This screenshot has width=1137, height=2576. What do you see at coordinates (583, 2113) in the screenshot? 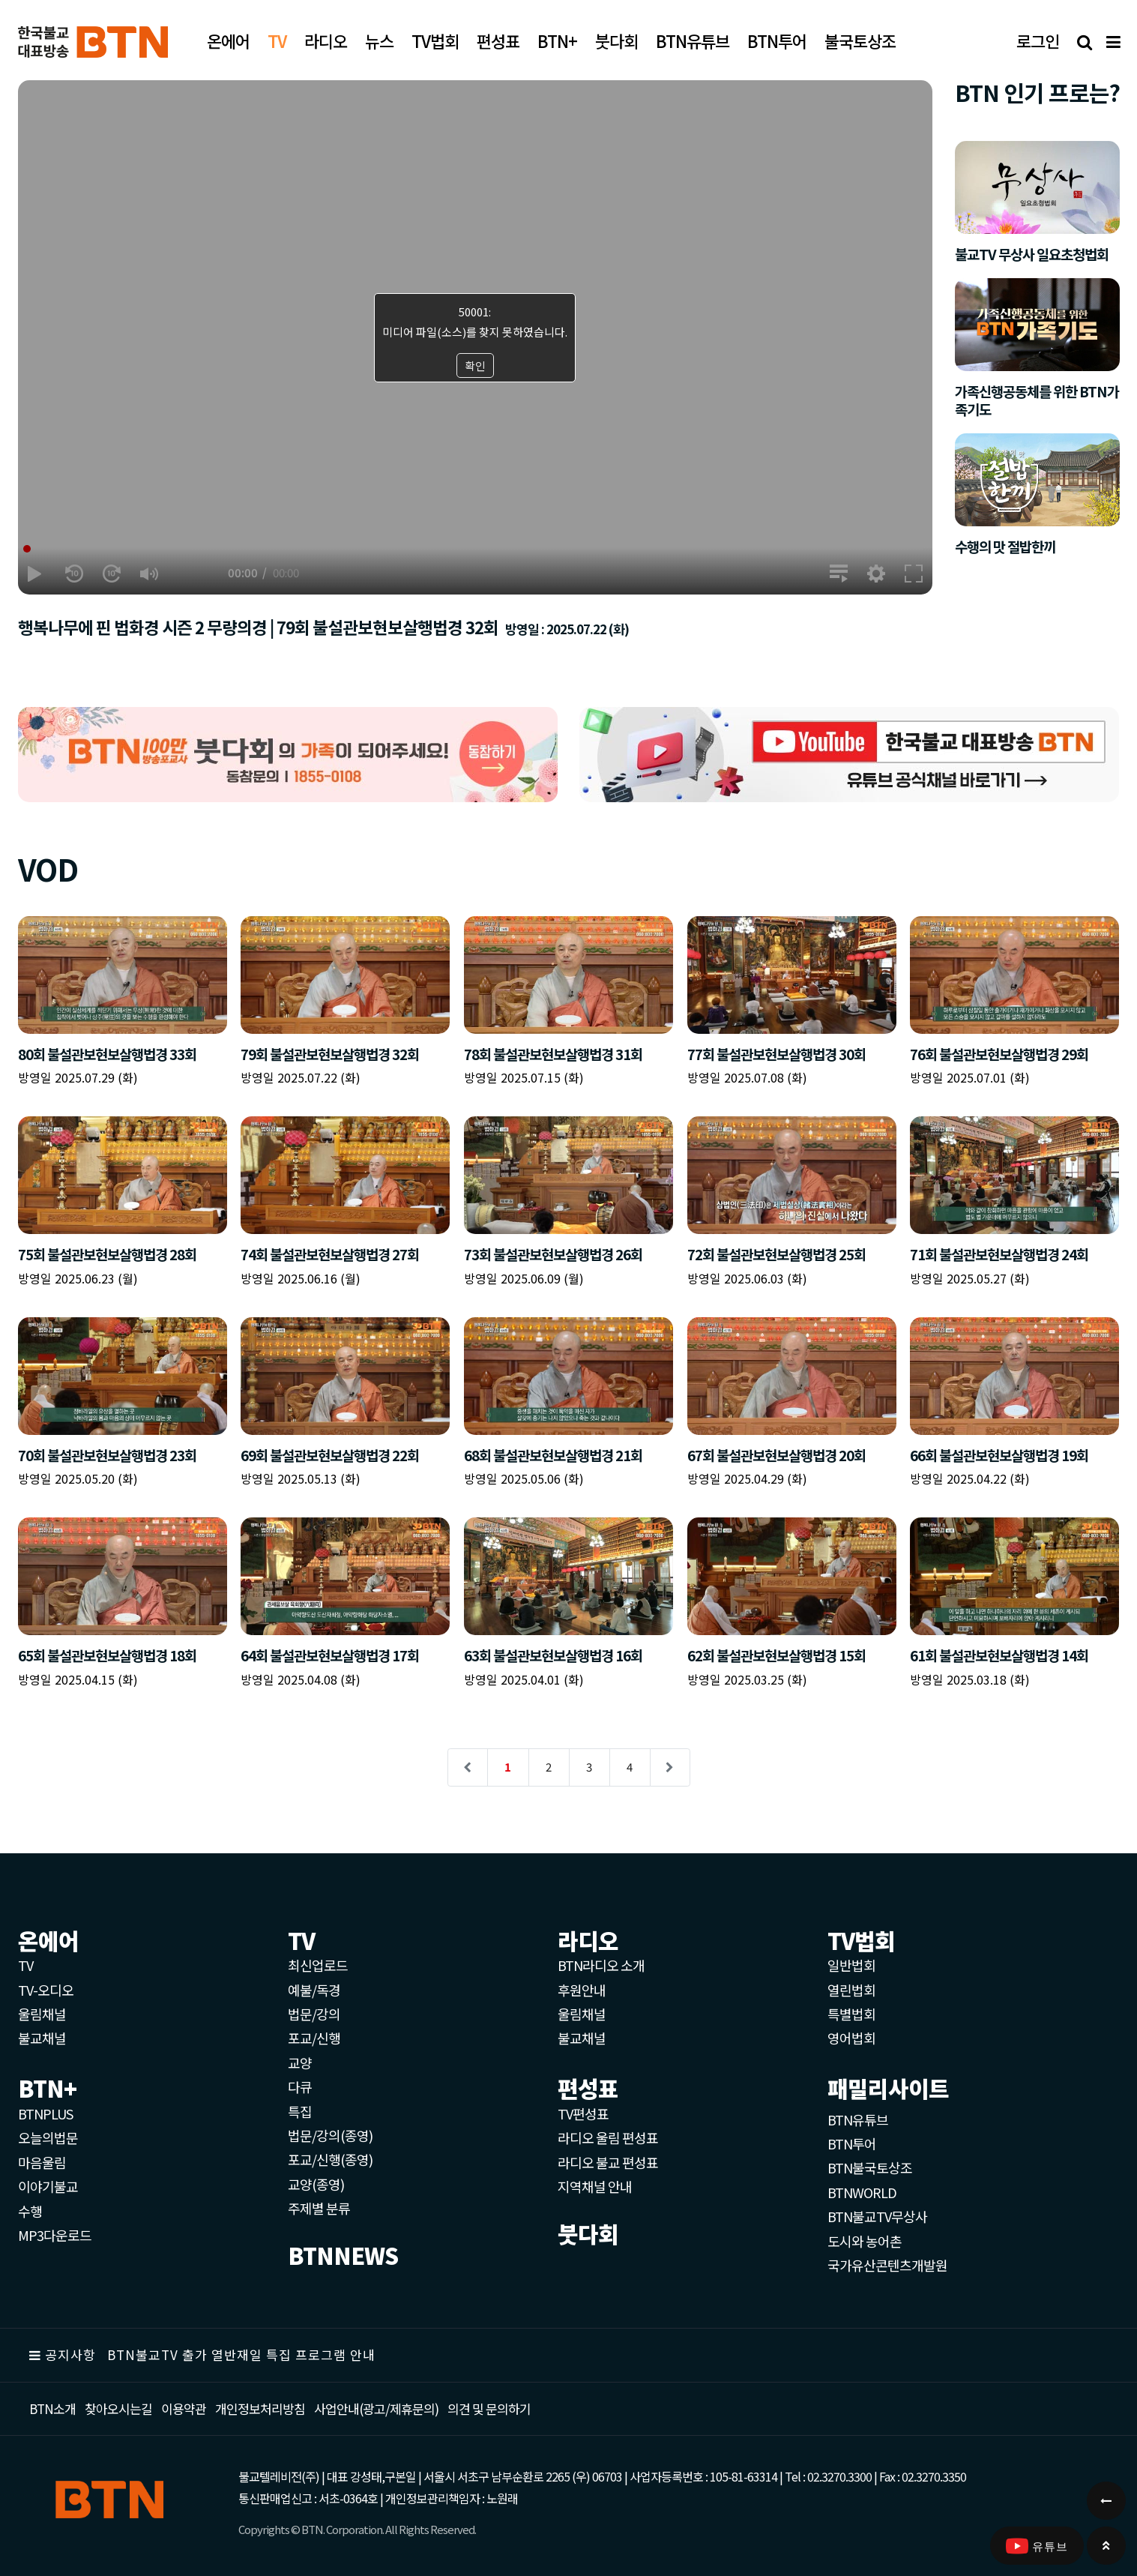
I see `TV편성표` at bounding box center [583, 2113].